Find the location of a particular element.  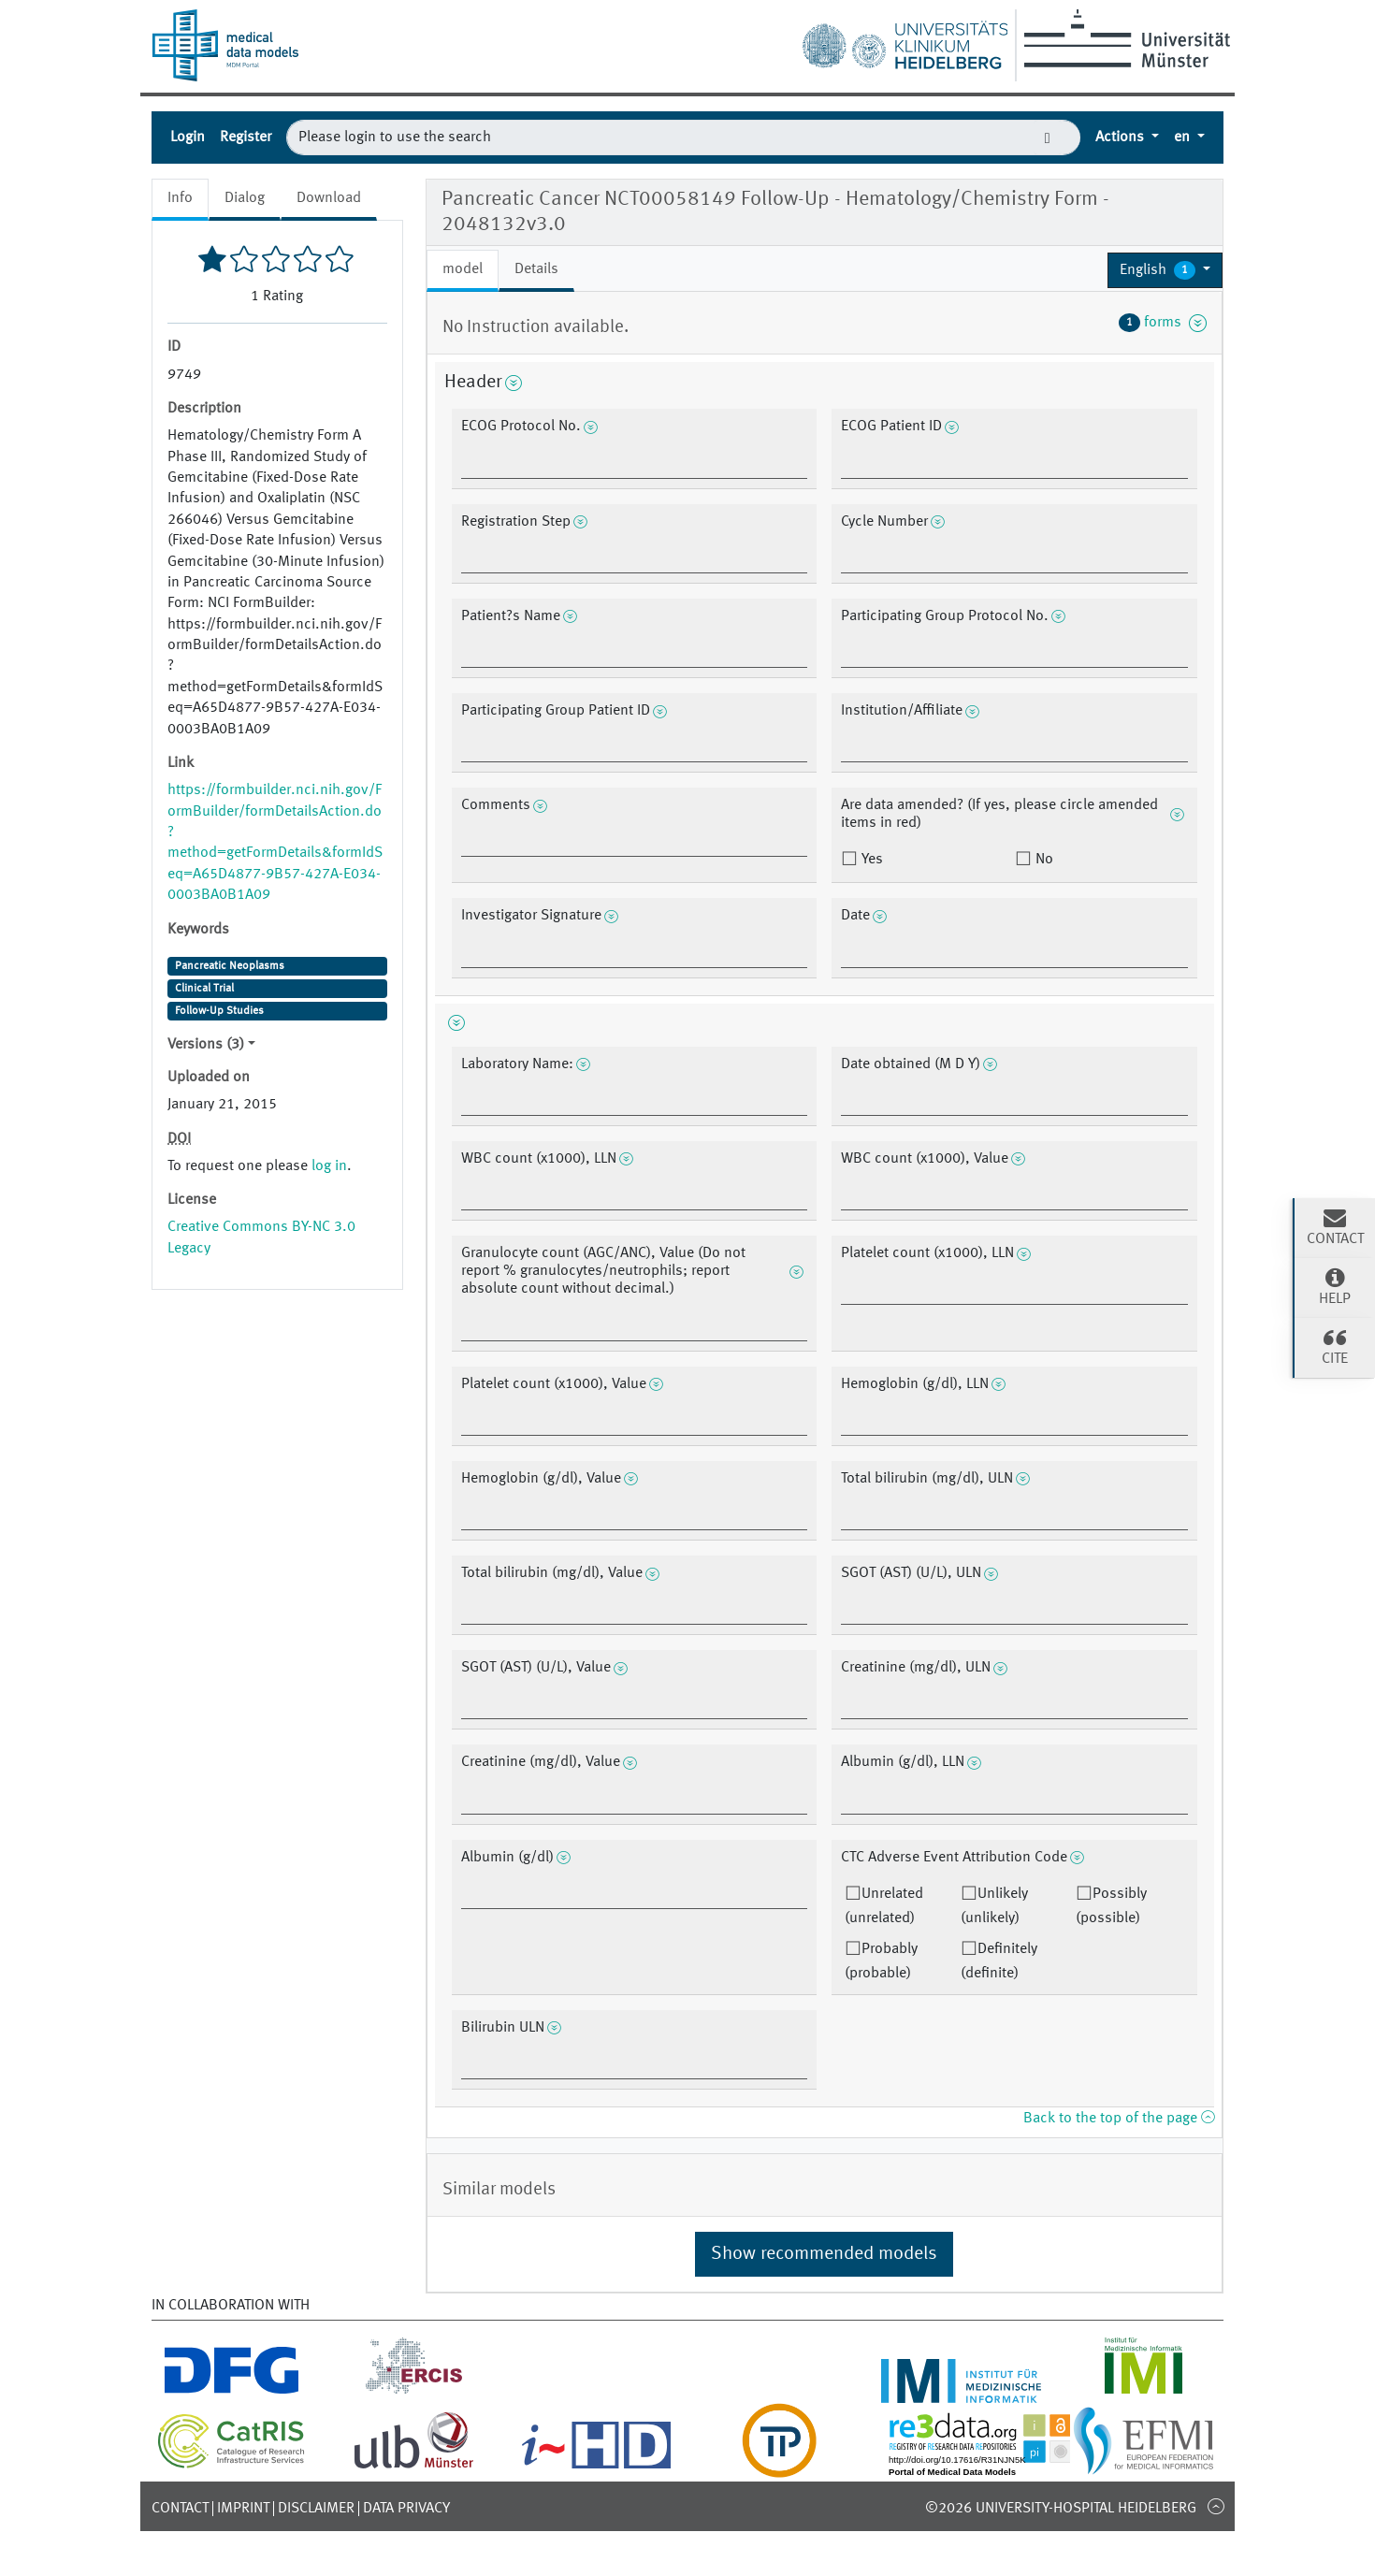

Info is located at coordinates (180, 198).